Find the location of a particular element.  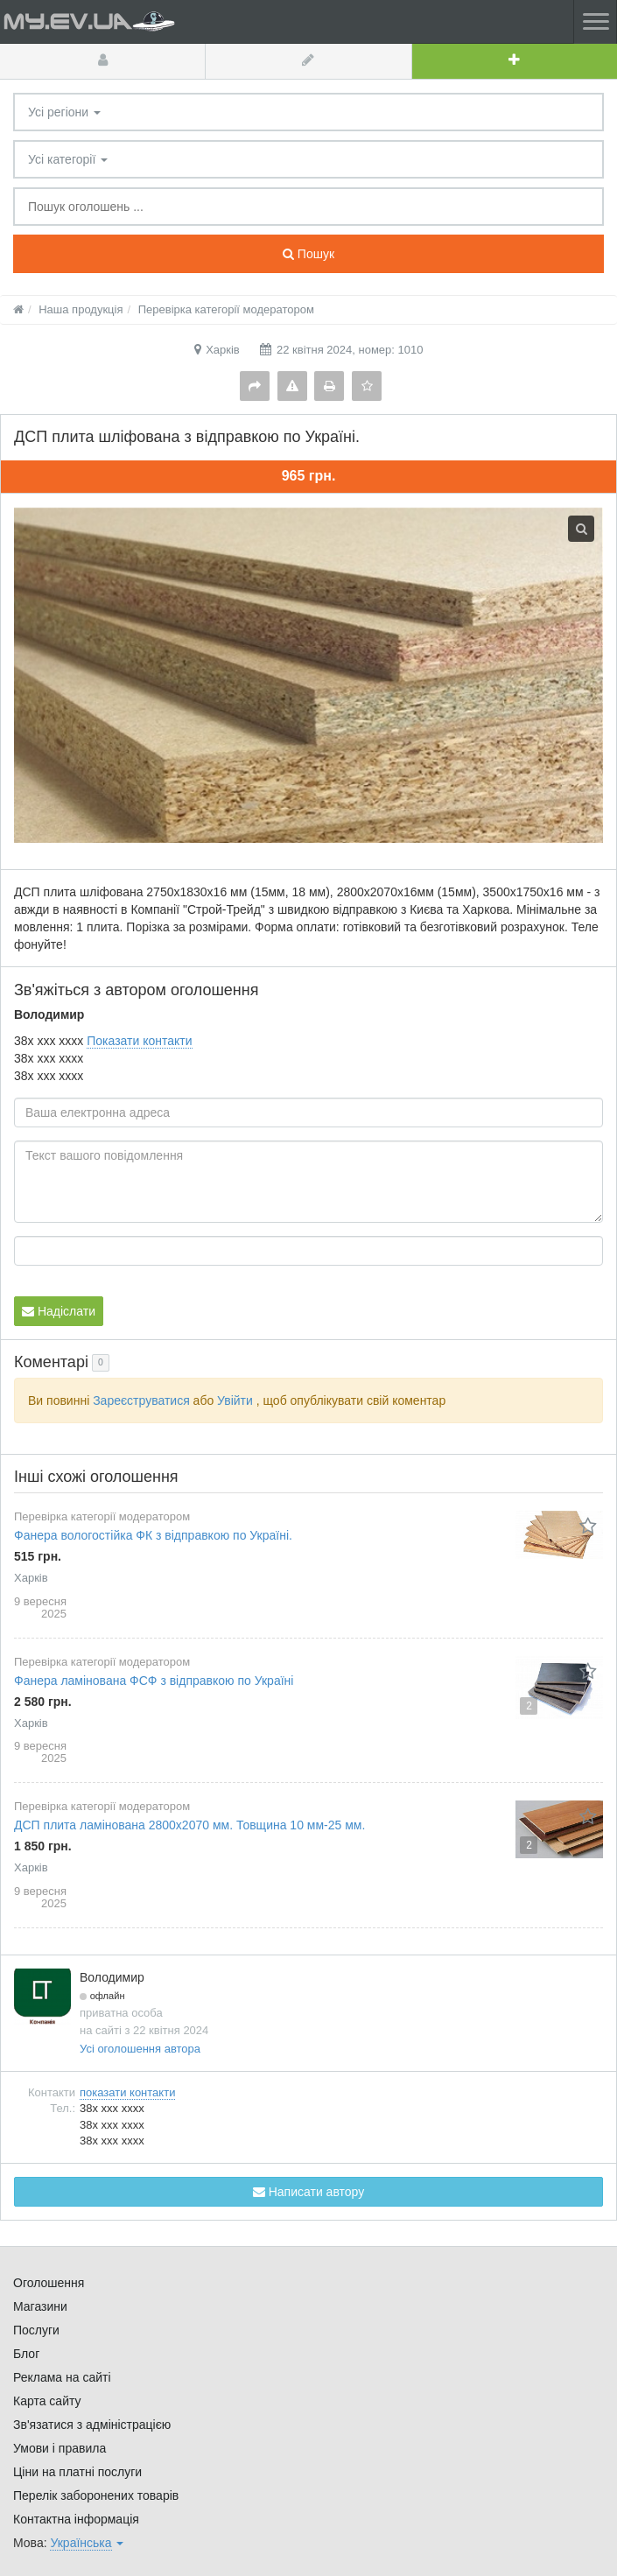

Блог is located at coordinates (26, 2354).